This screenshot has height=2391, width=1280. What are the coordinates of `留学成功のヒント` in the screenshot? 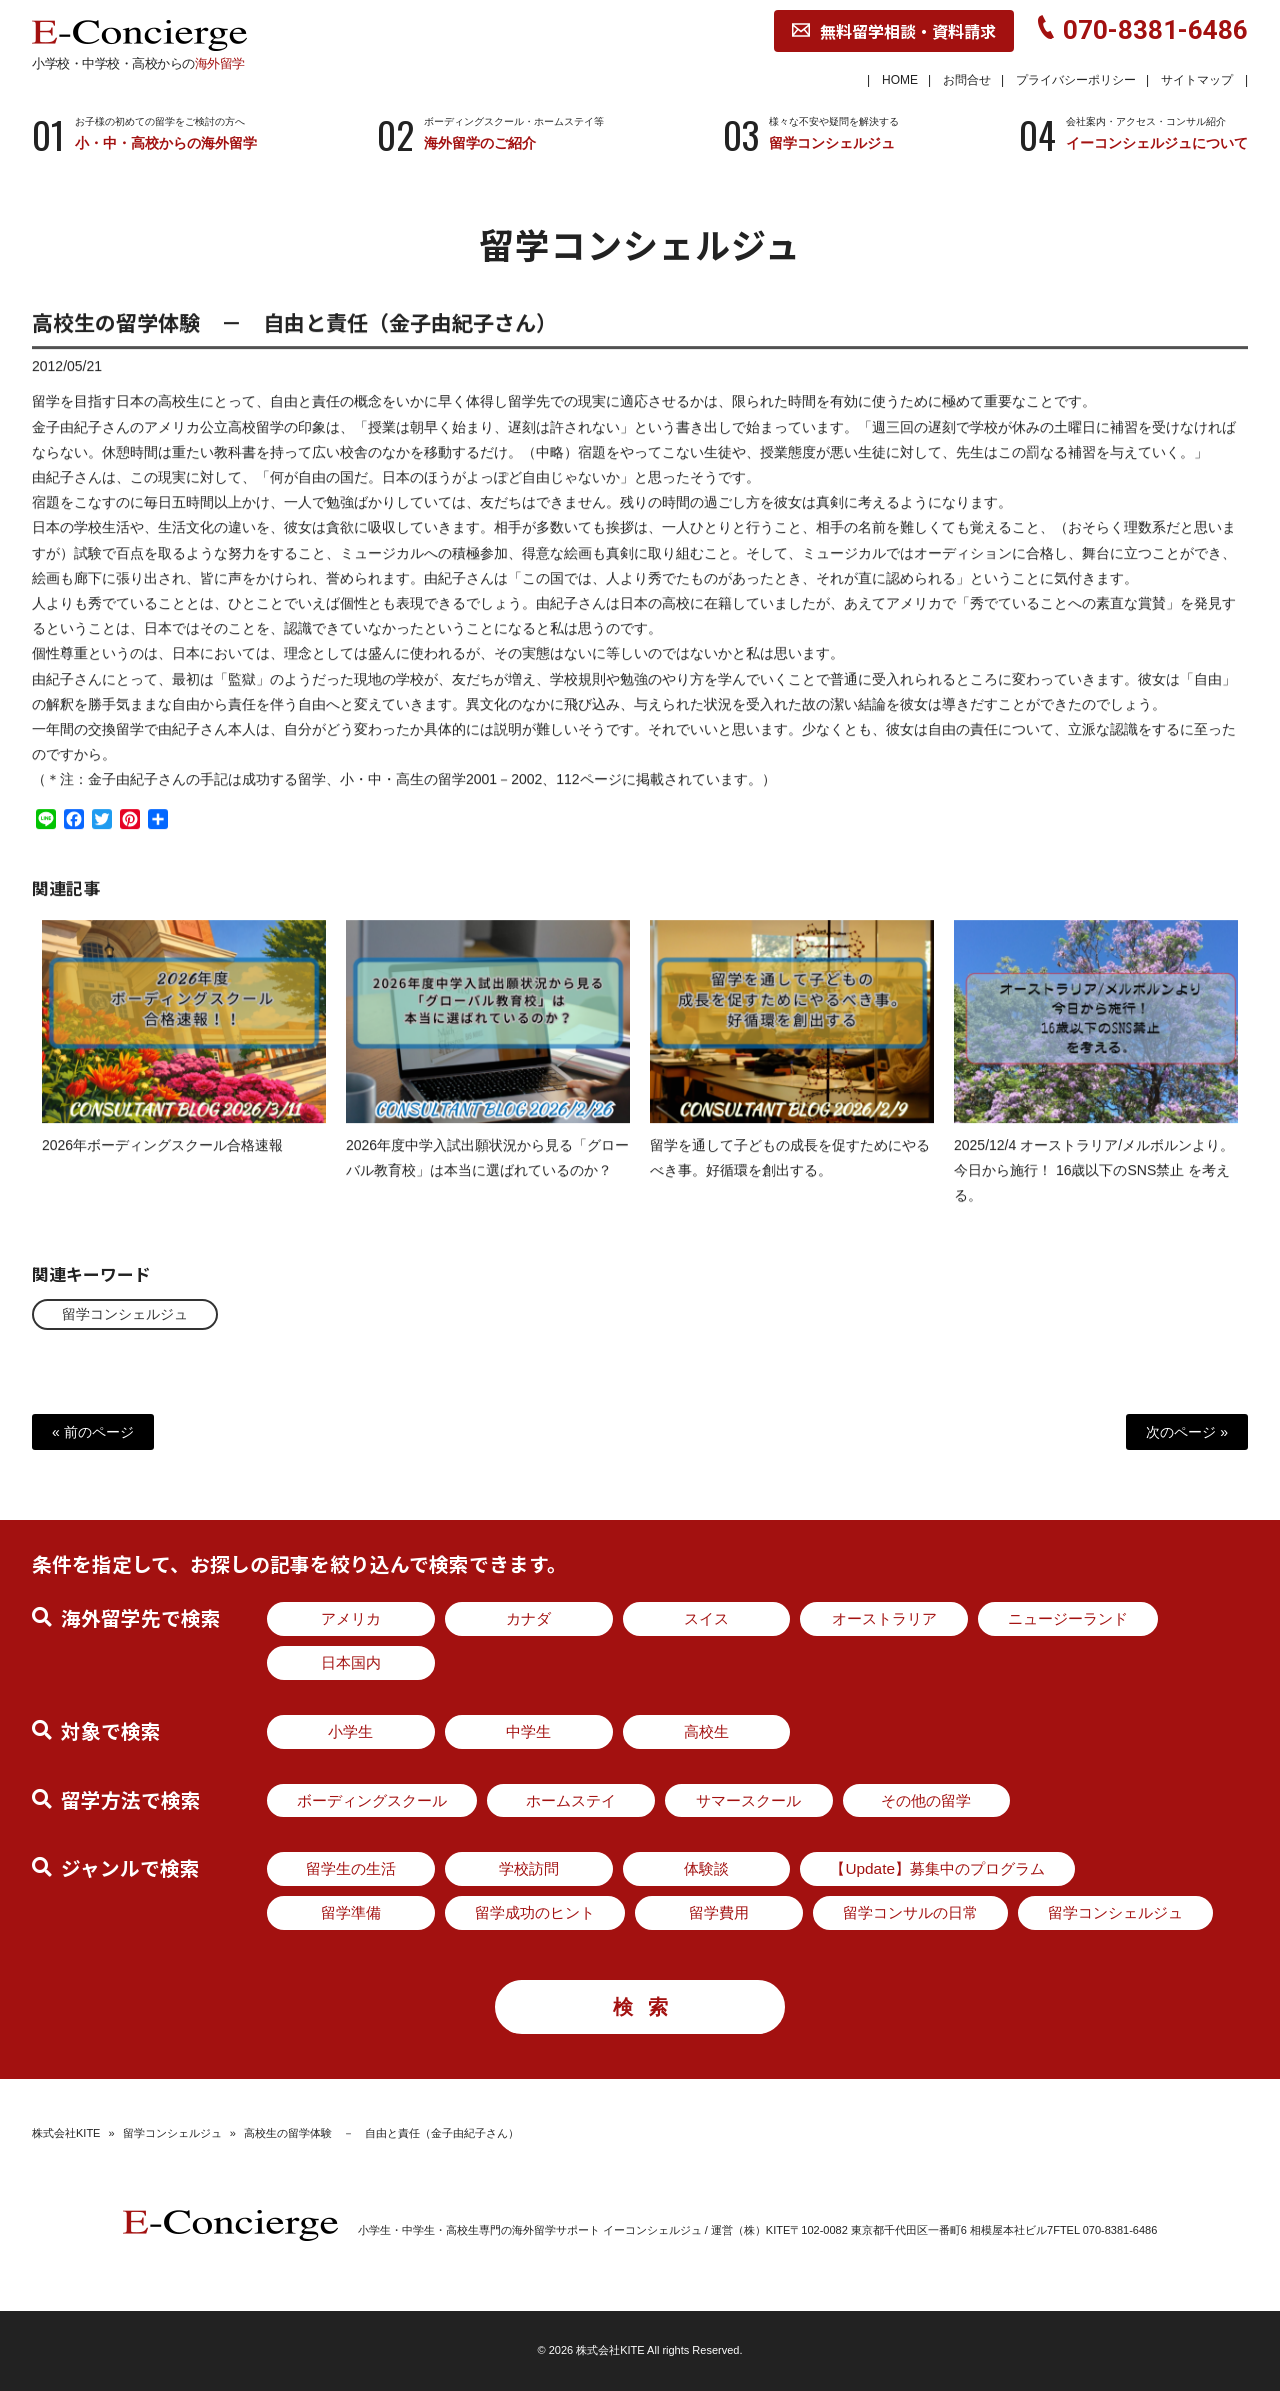 It's located at (535, 1912).